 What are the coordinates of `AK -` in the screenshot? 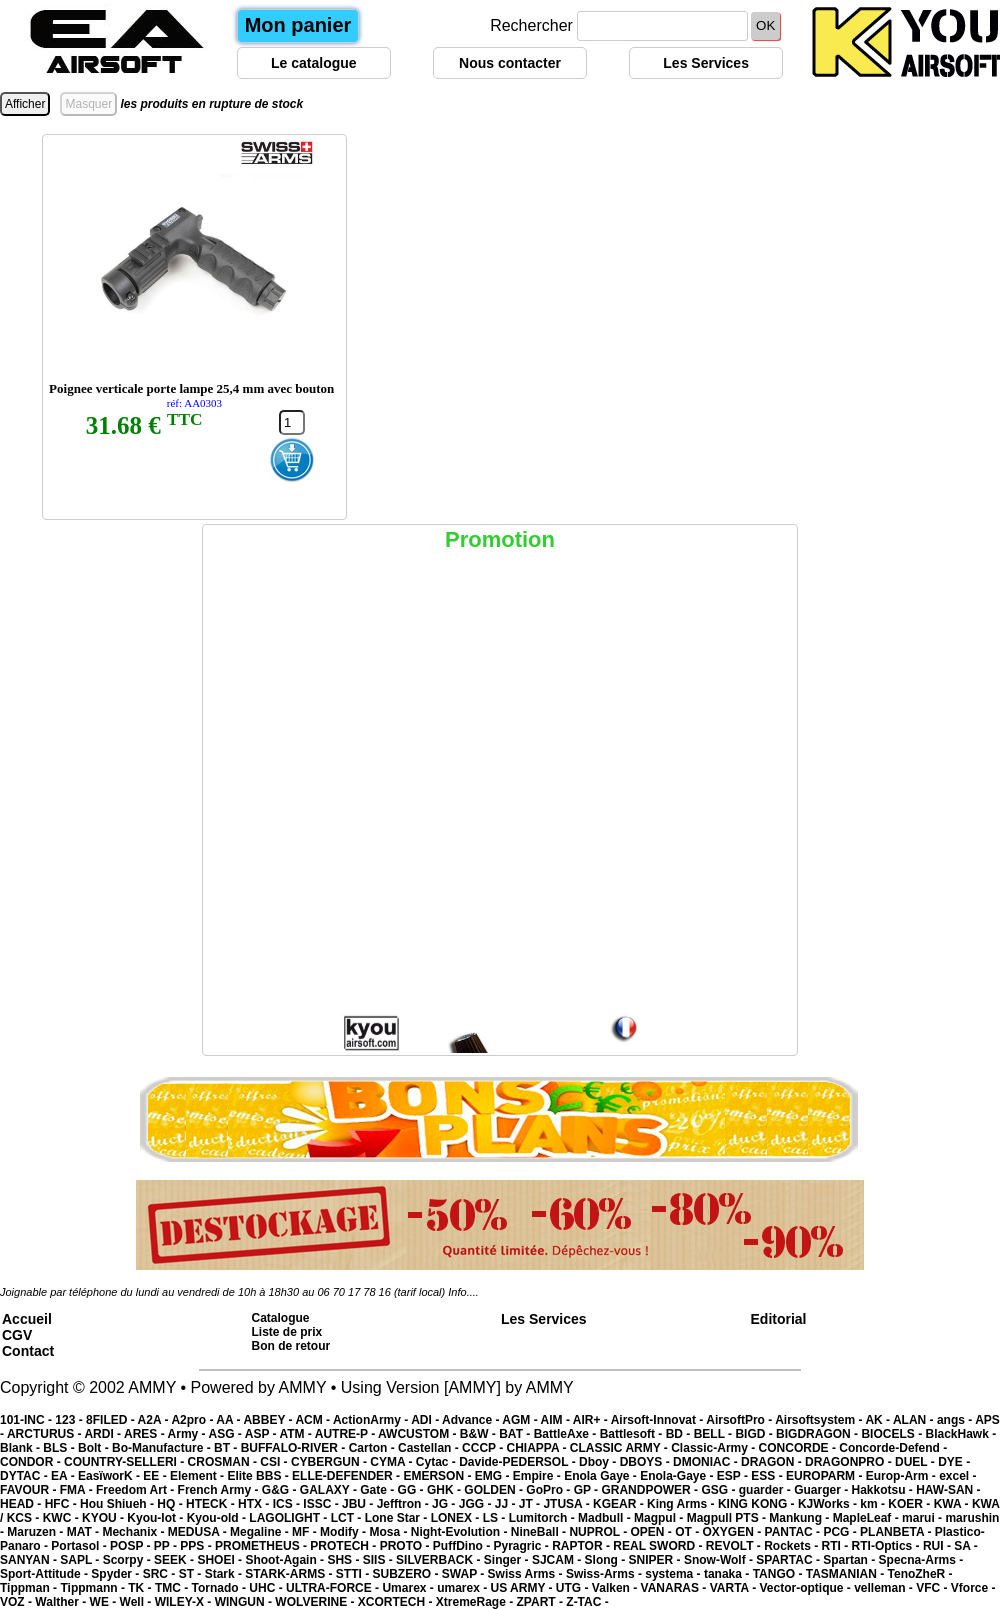 It's located at (879, 1420).